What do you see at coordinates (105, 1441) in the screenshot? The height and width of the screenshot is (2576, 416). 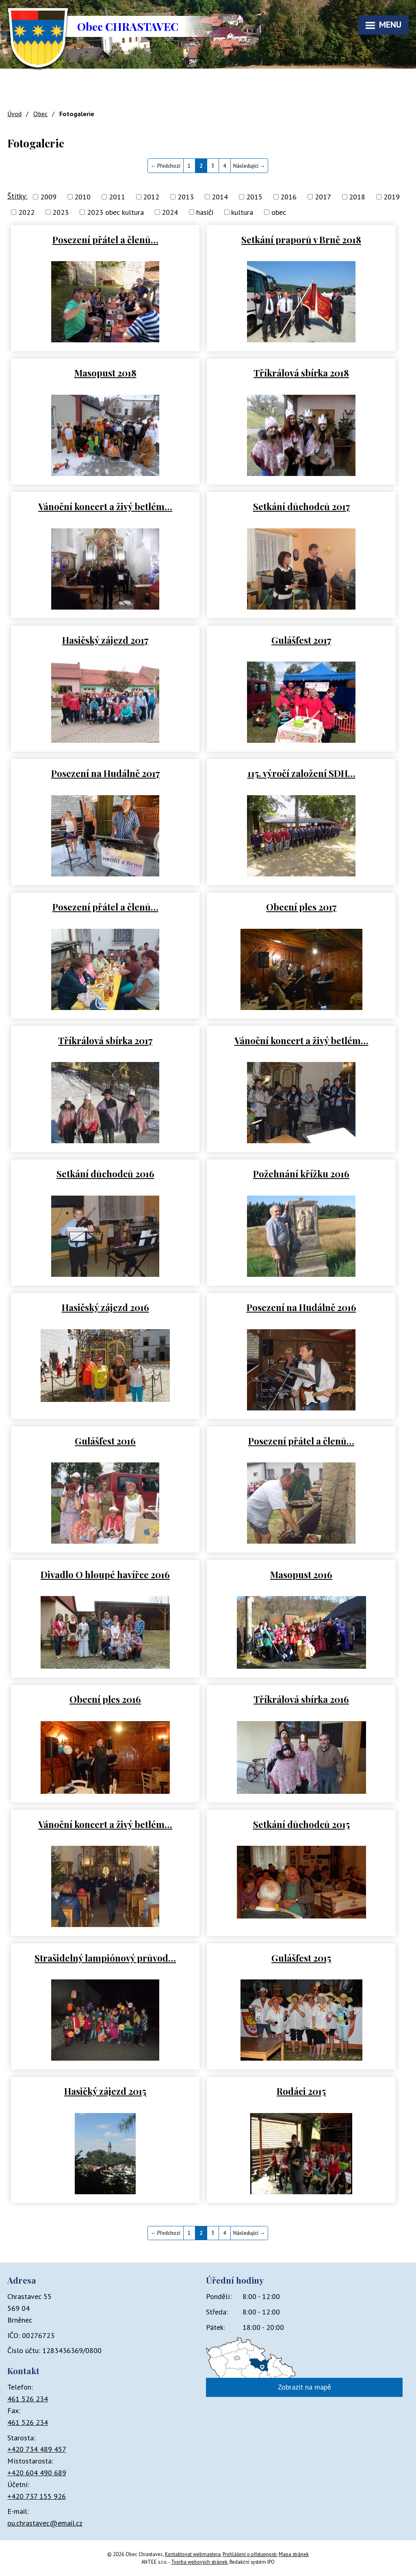 I see `Gulášfest 2016` at bounding box center [105, 1441].